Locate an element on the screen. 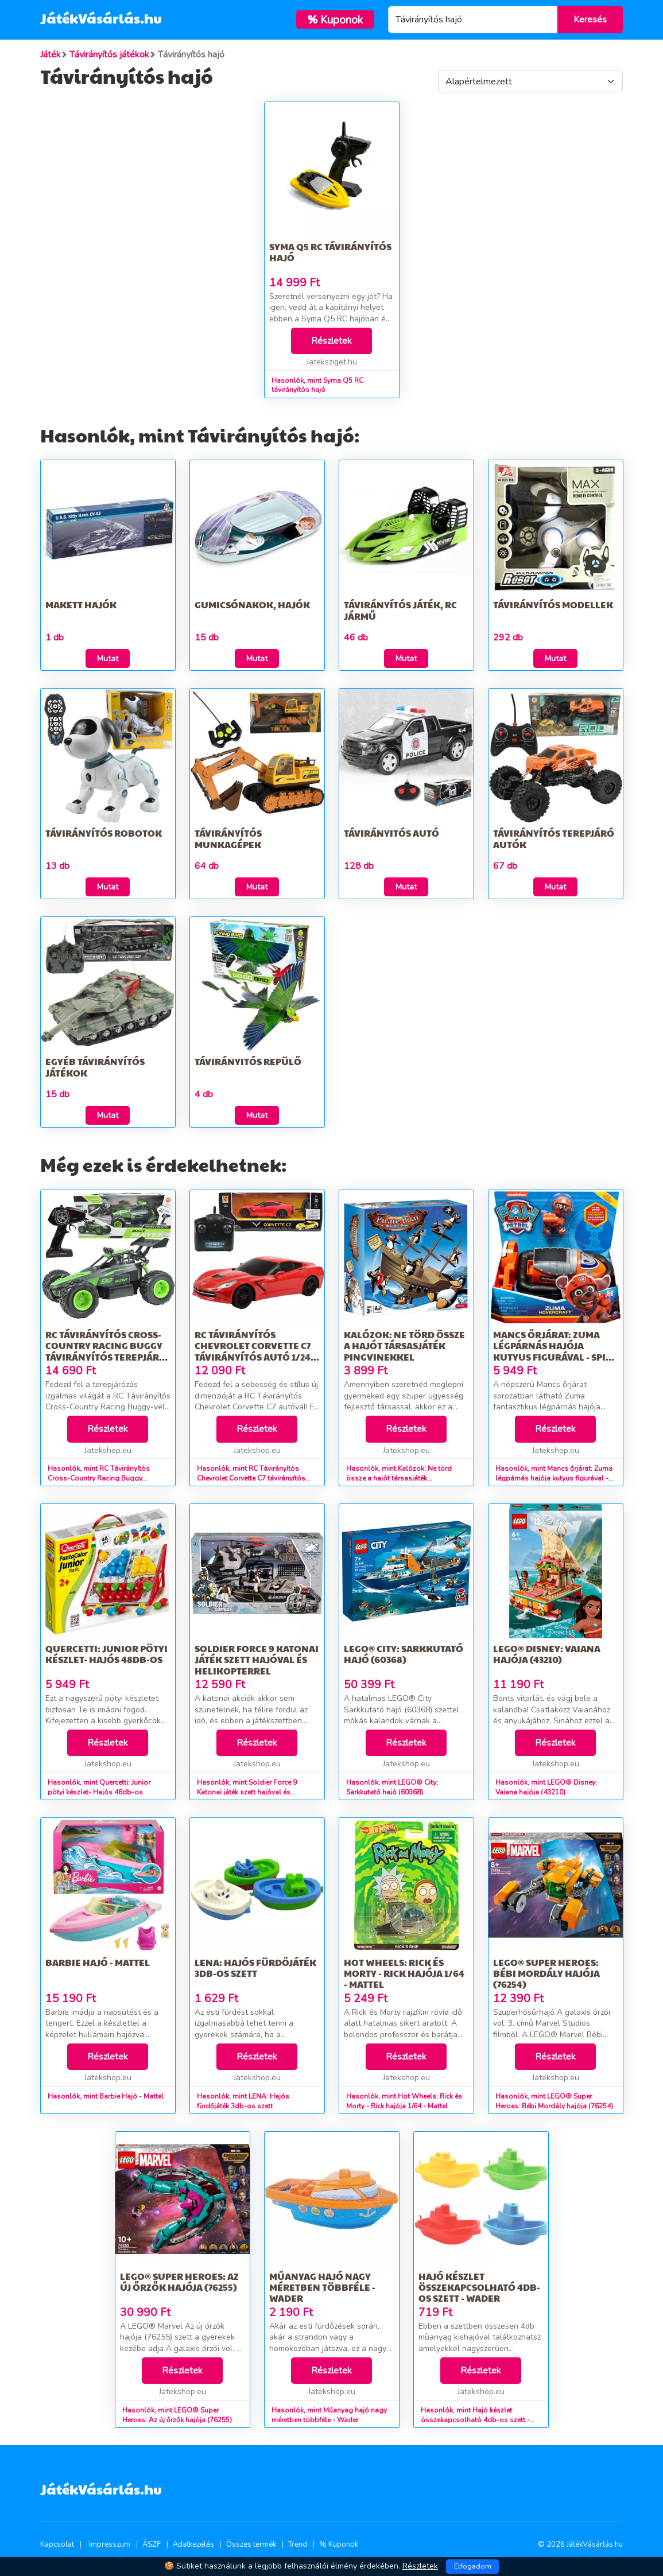 The width and height of the screenshot is (663, 2576). Soldier Force 9 Katonai játék szett hajóval és helikopterrel is located at coordinates (257, 1659).